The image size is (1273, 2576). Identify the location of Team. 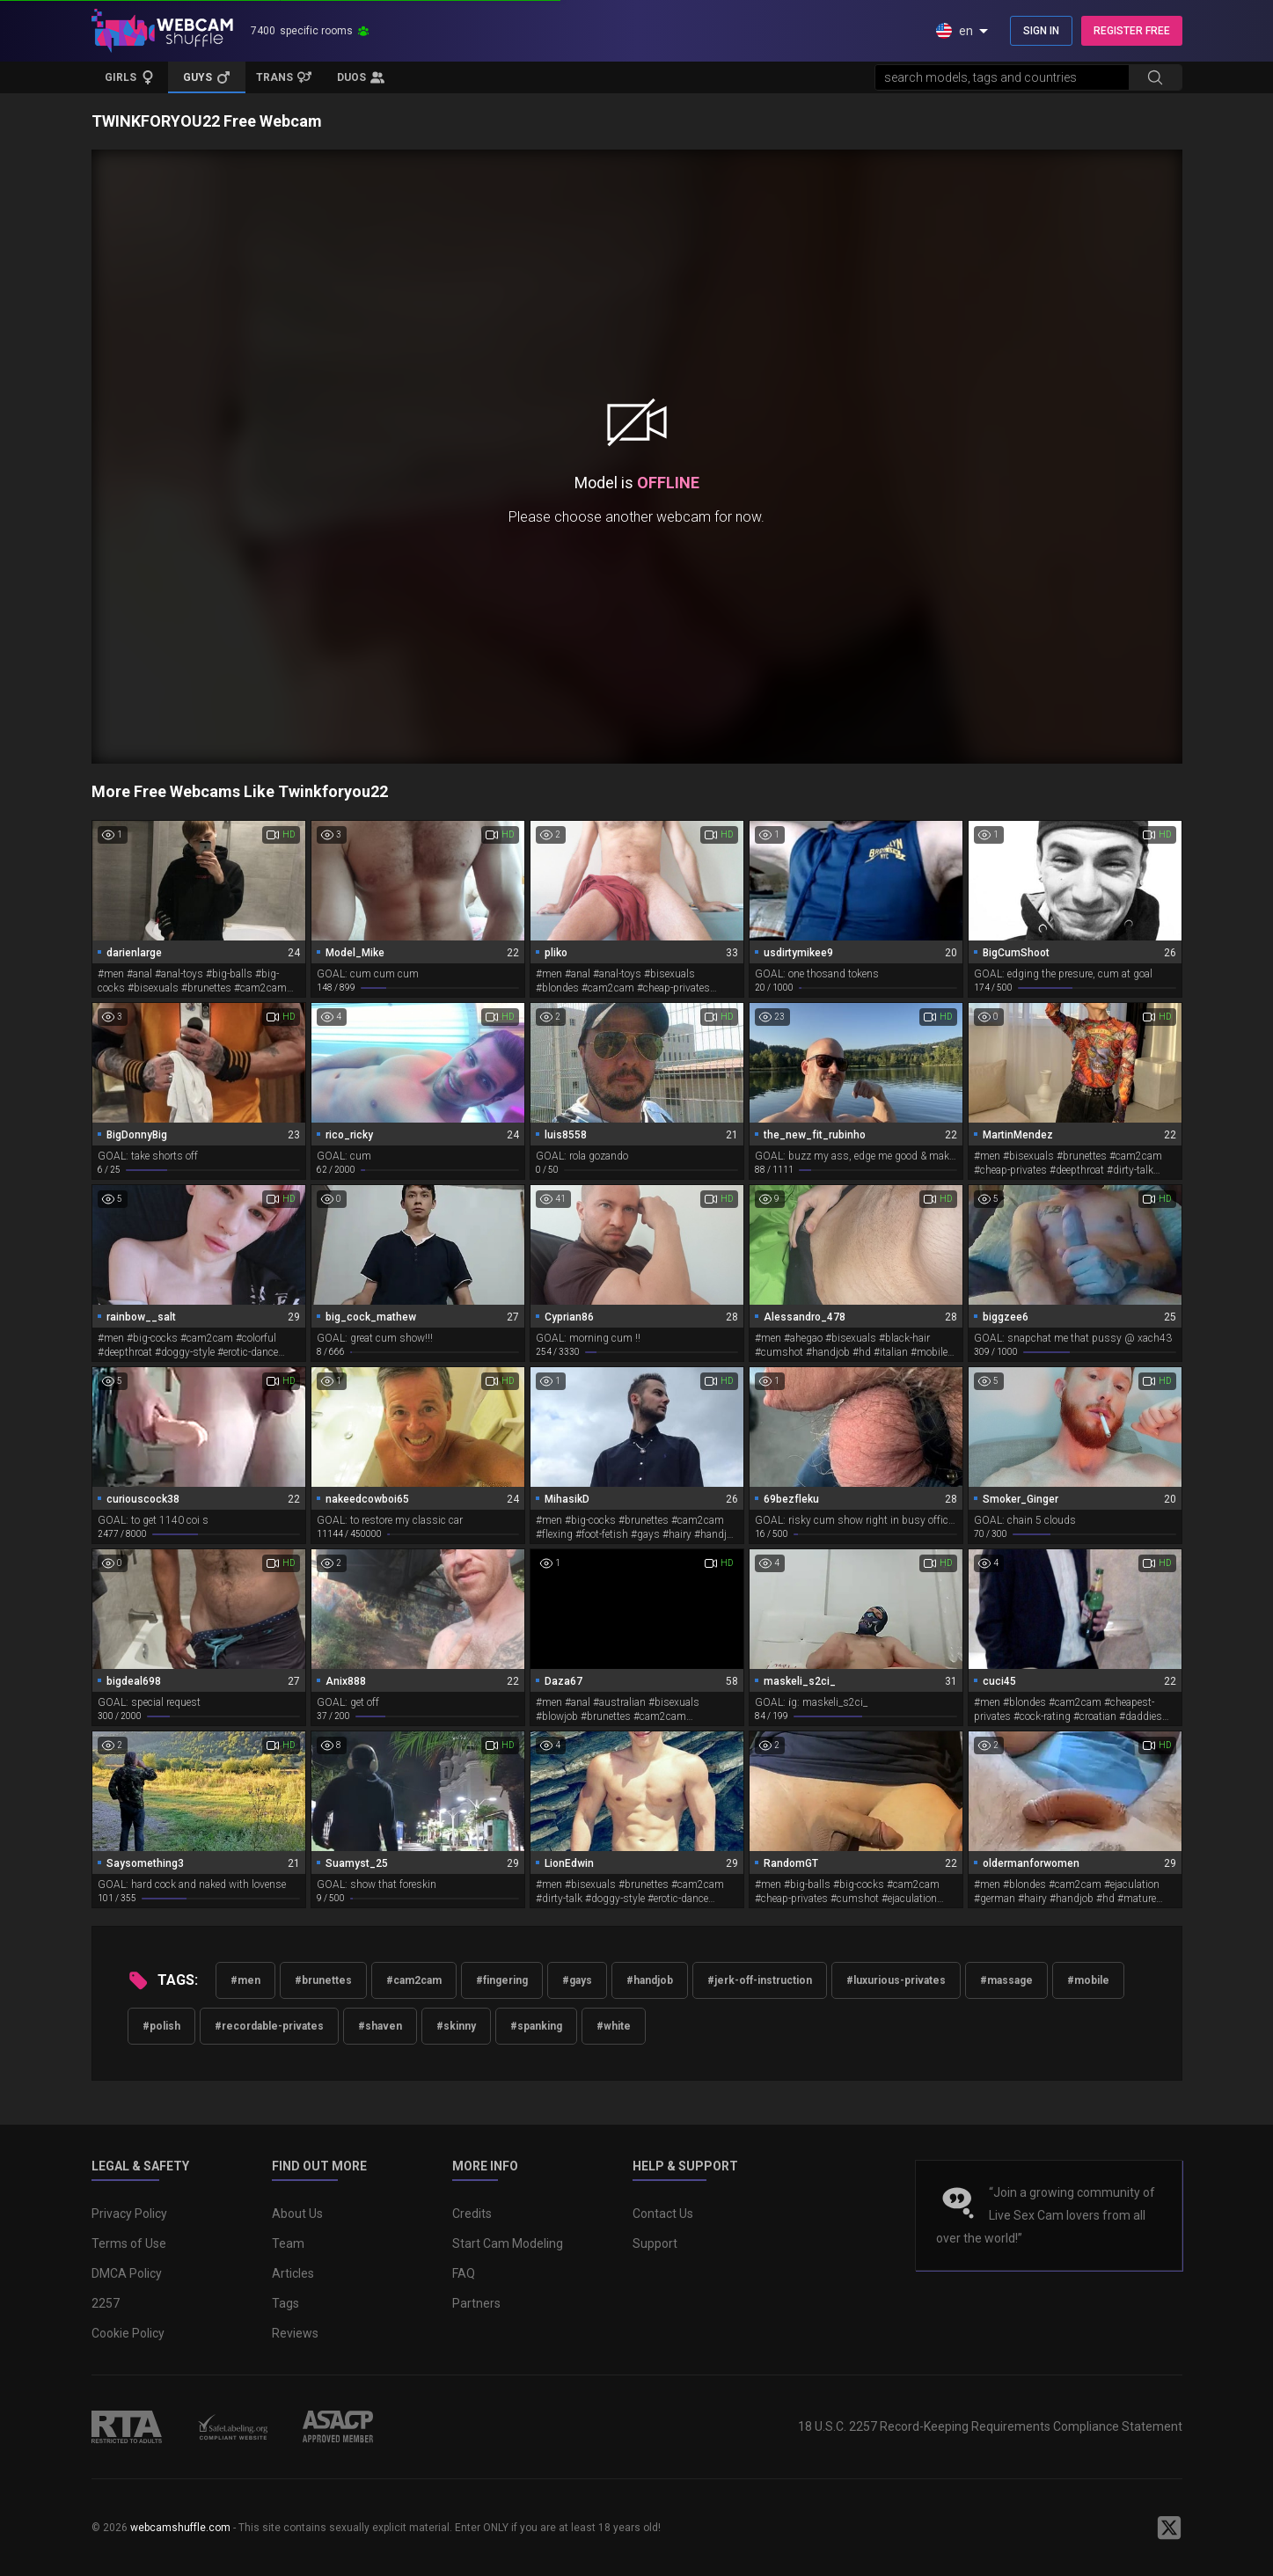
(288, 2243).